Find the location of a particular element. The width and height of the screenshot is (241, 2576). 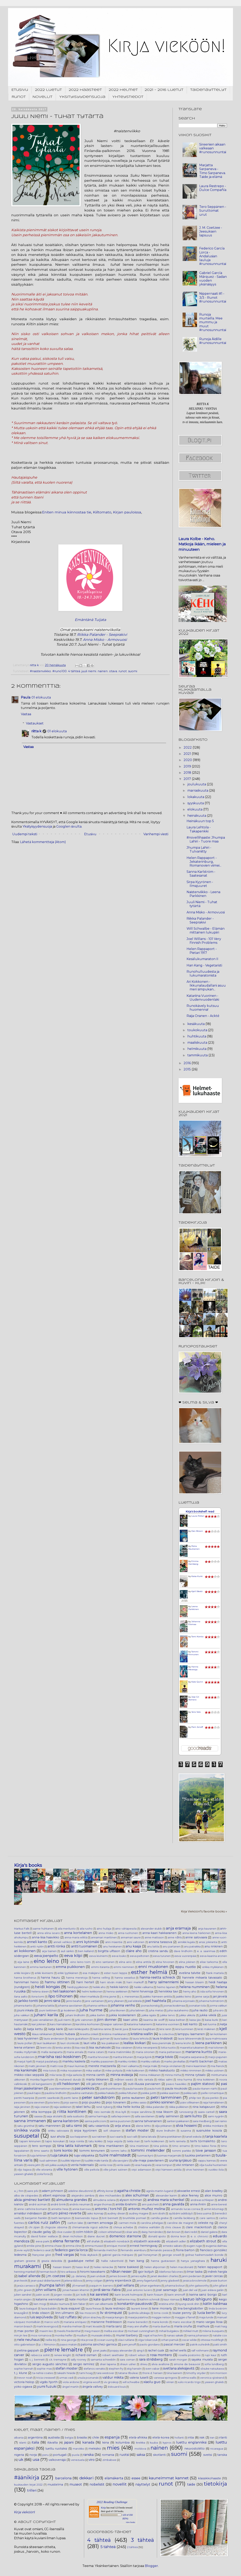

johan egerkrans is located at coordinates (150, 2285).